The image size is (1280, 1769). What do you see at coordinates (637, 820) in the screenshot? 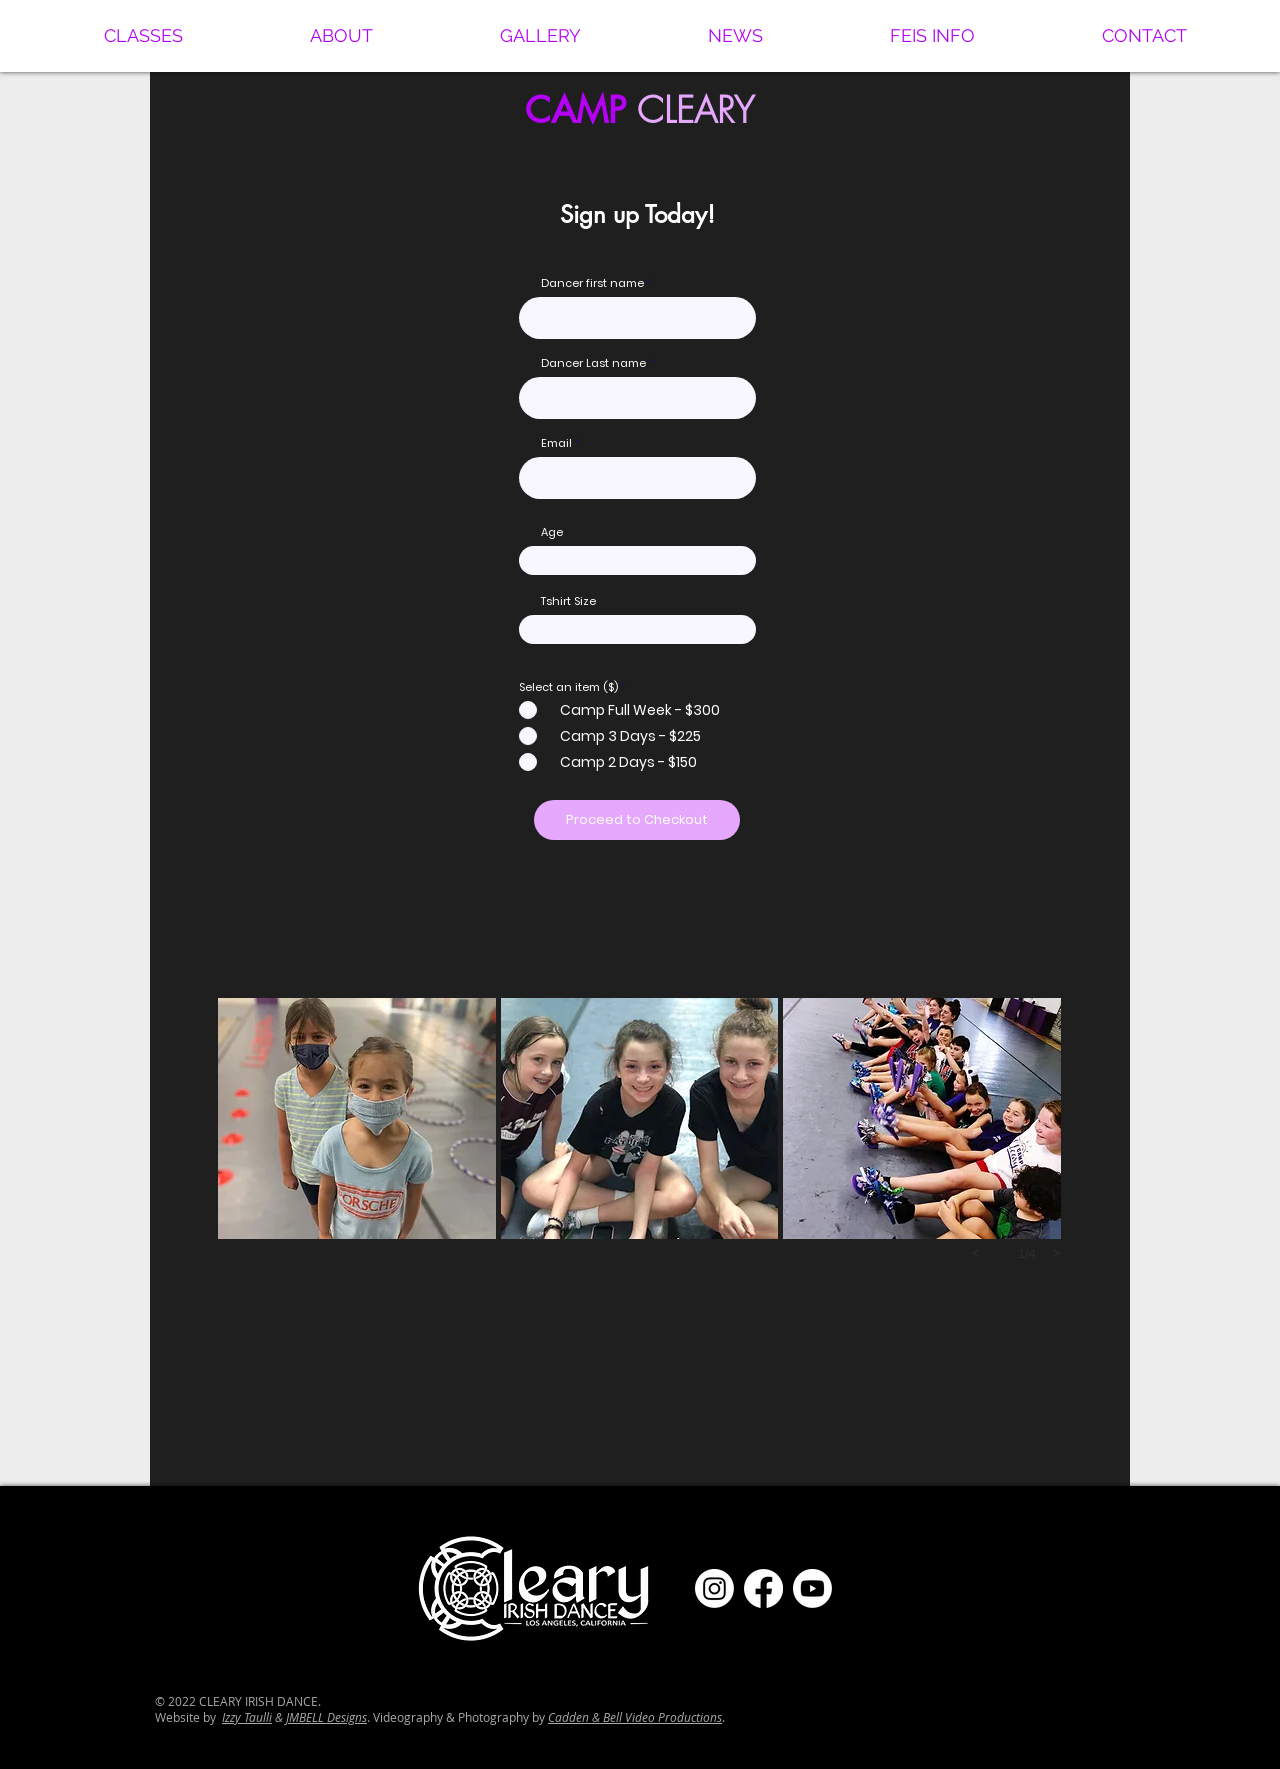
I see `[Proceed to Checkout]` at bounding box center [637, 820].